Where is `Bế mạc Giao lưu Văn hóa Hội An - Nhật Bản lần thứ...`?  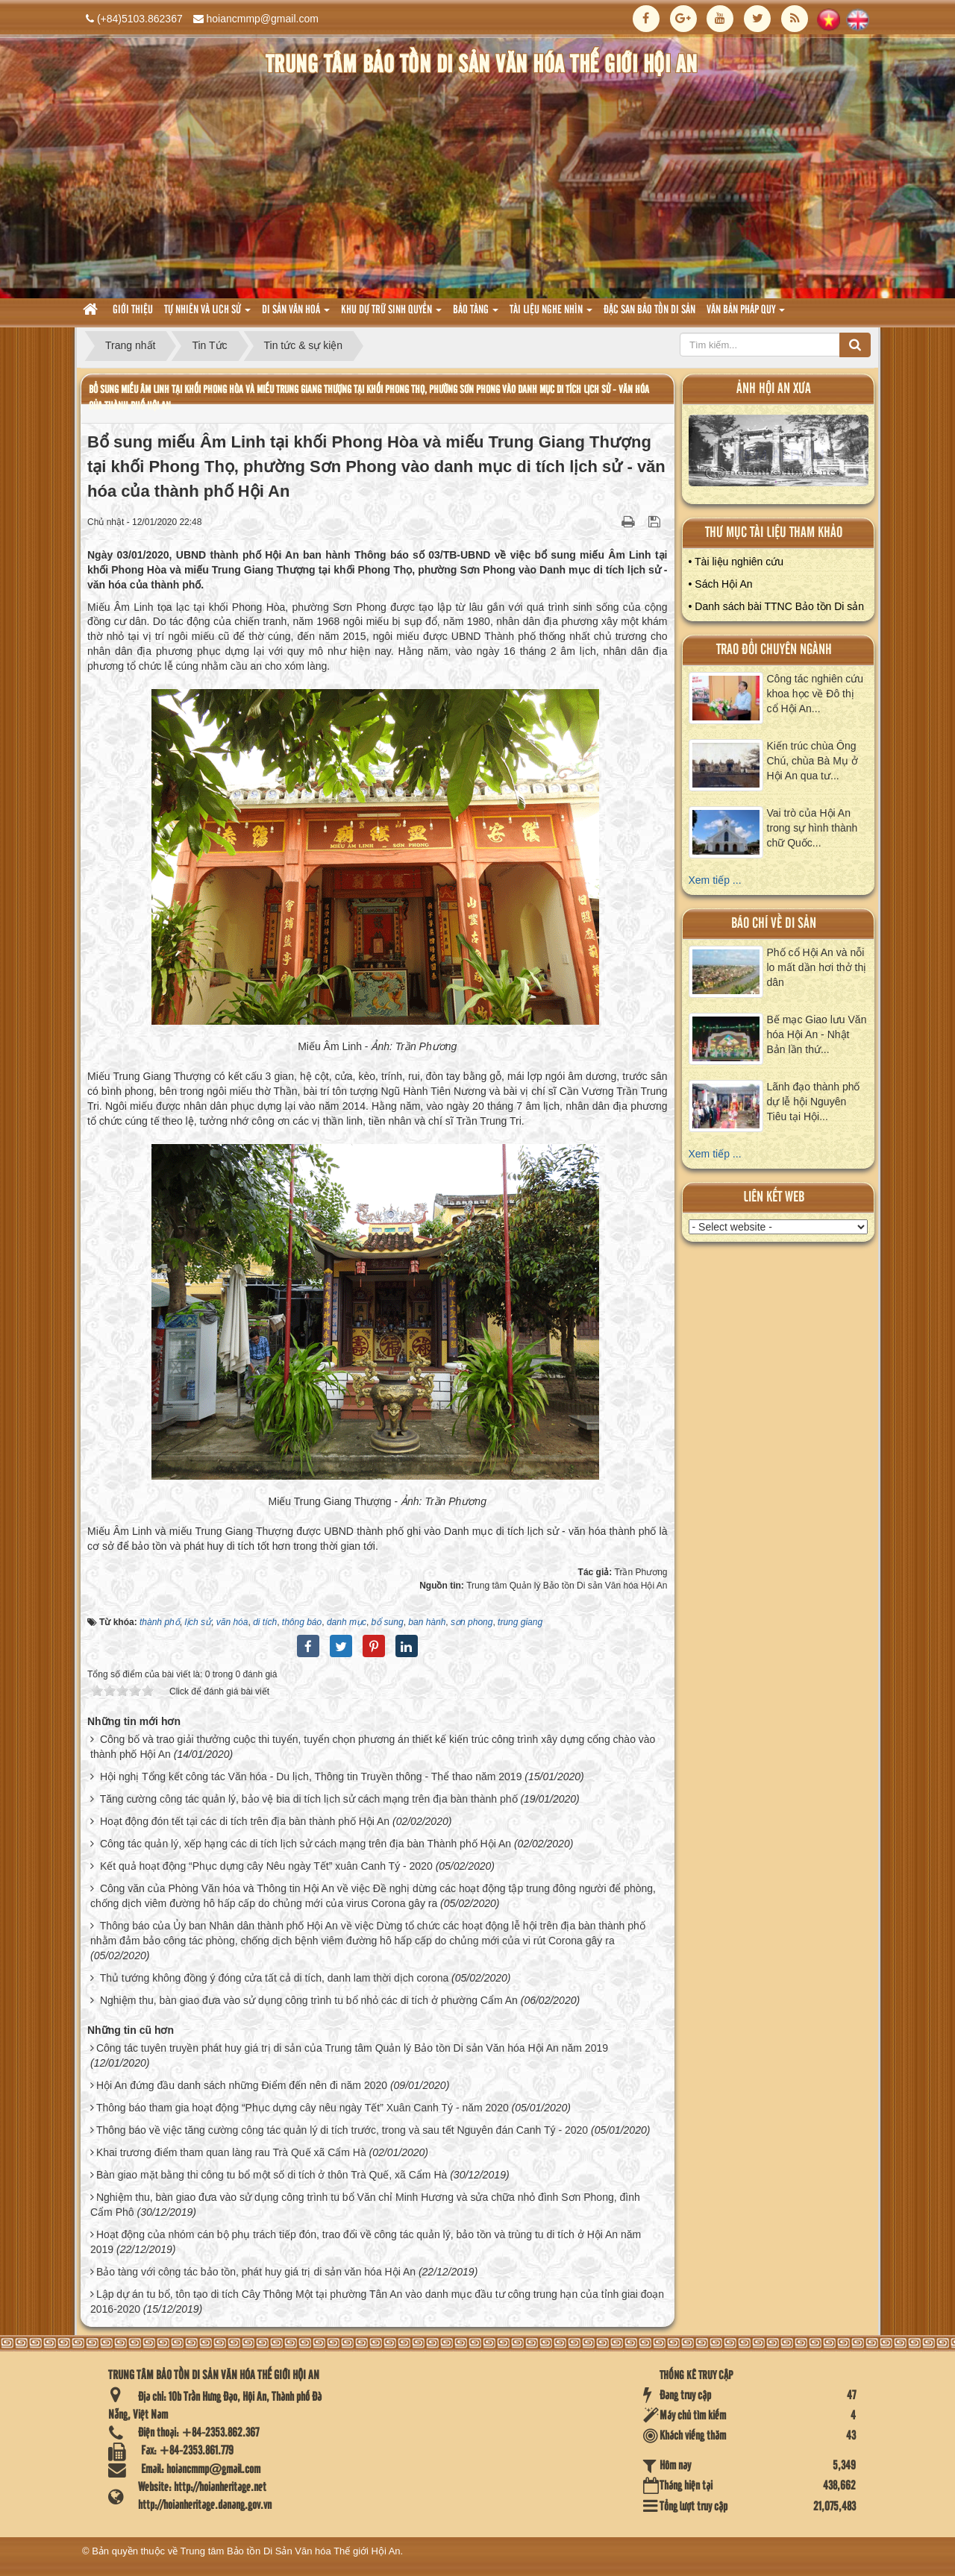
Bế mạc Giao lưu Văn hóa Hội An - Nhật Bản lần thứ... is located at coordinates (817, 1034).